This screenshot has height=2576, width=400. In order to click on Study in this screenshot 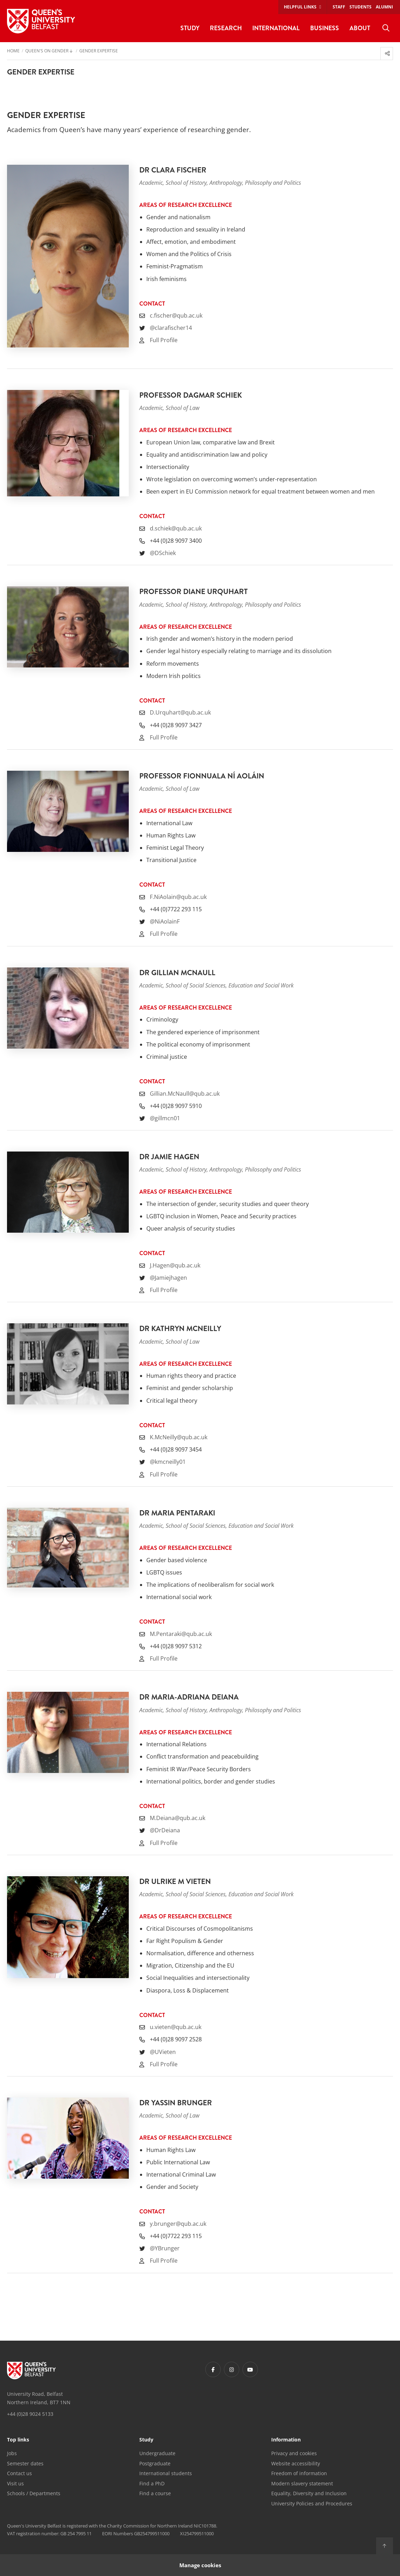, I will do `click(146, 2440)`.